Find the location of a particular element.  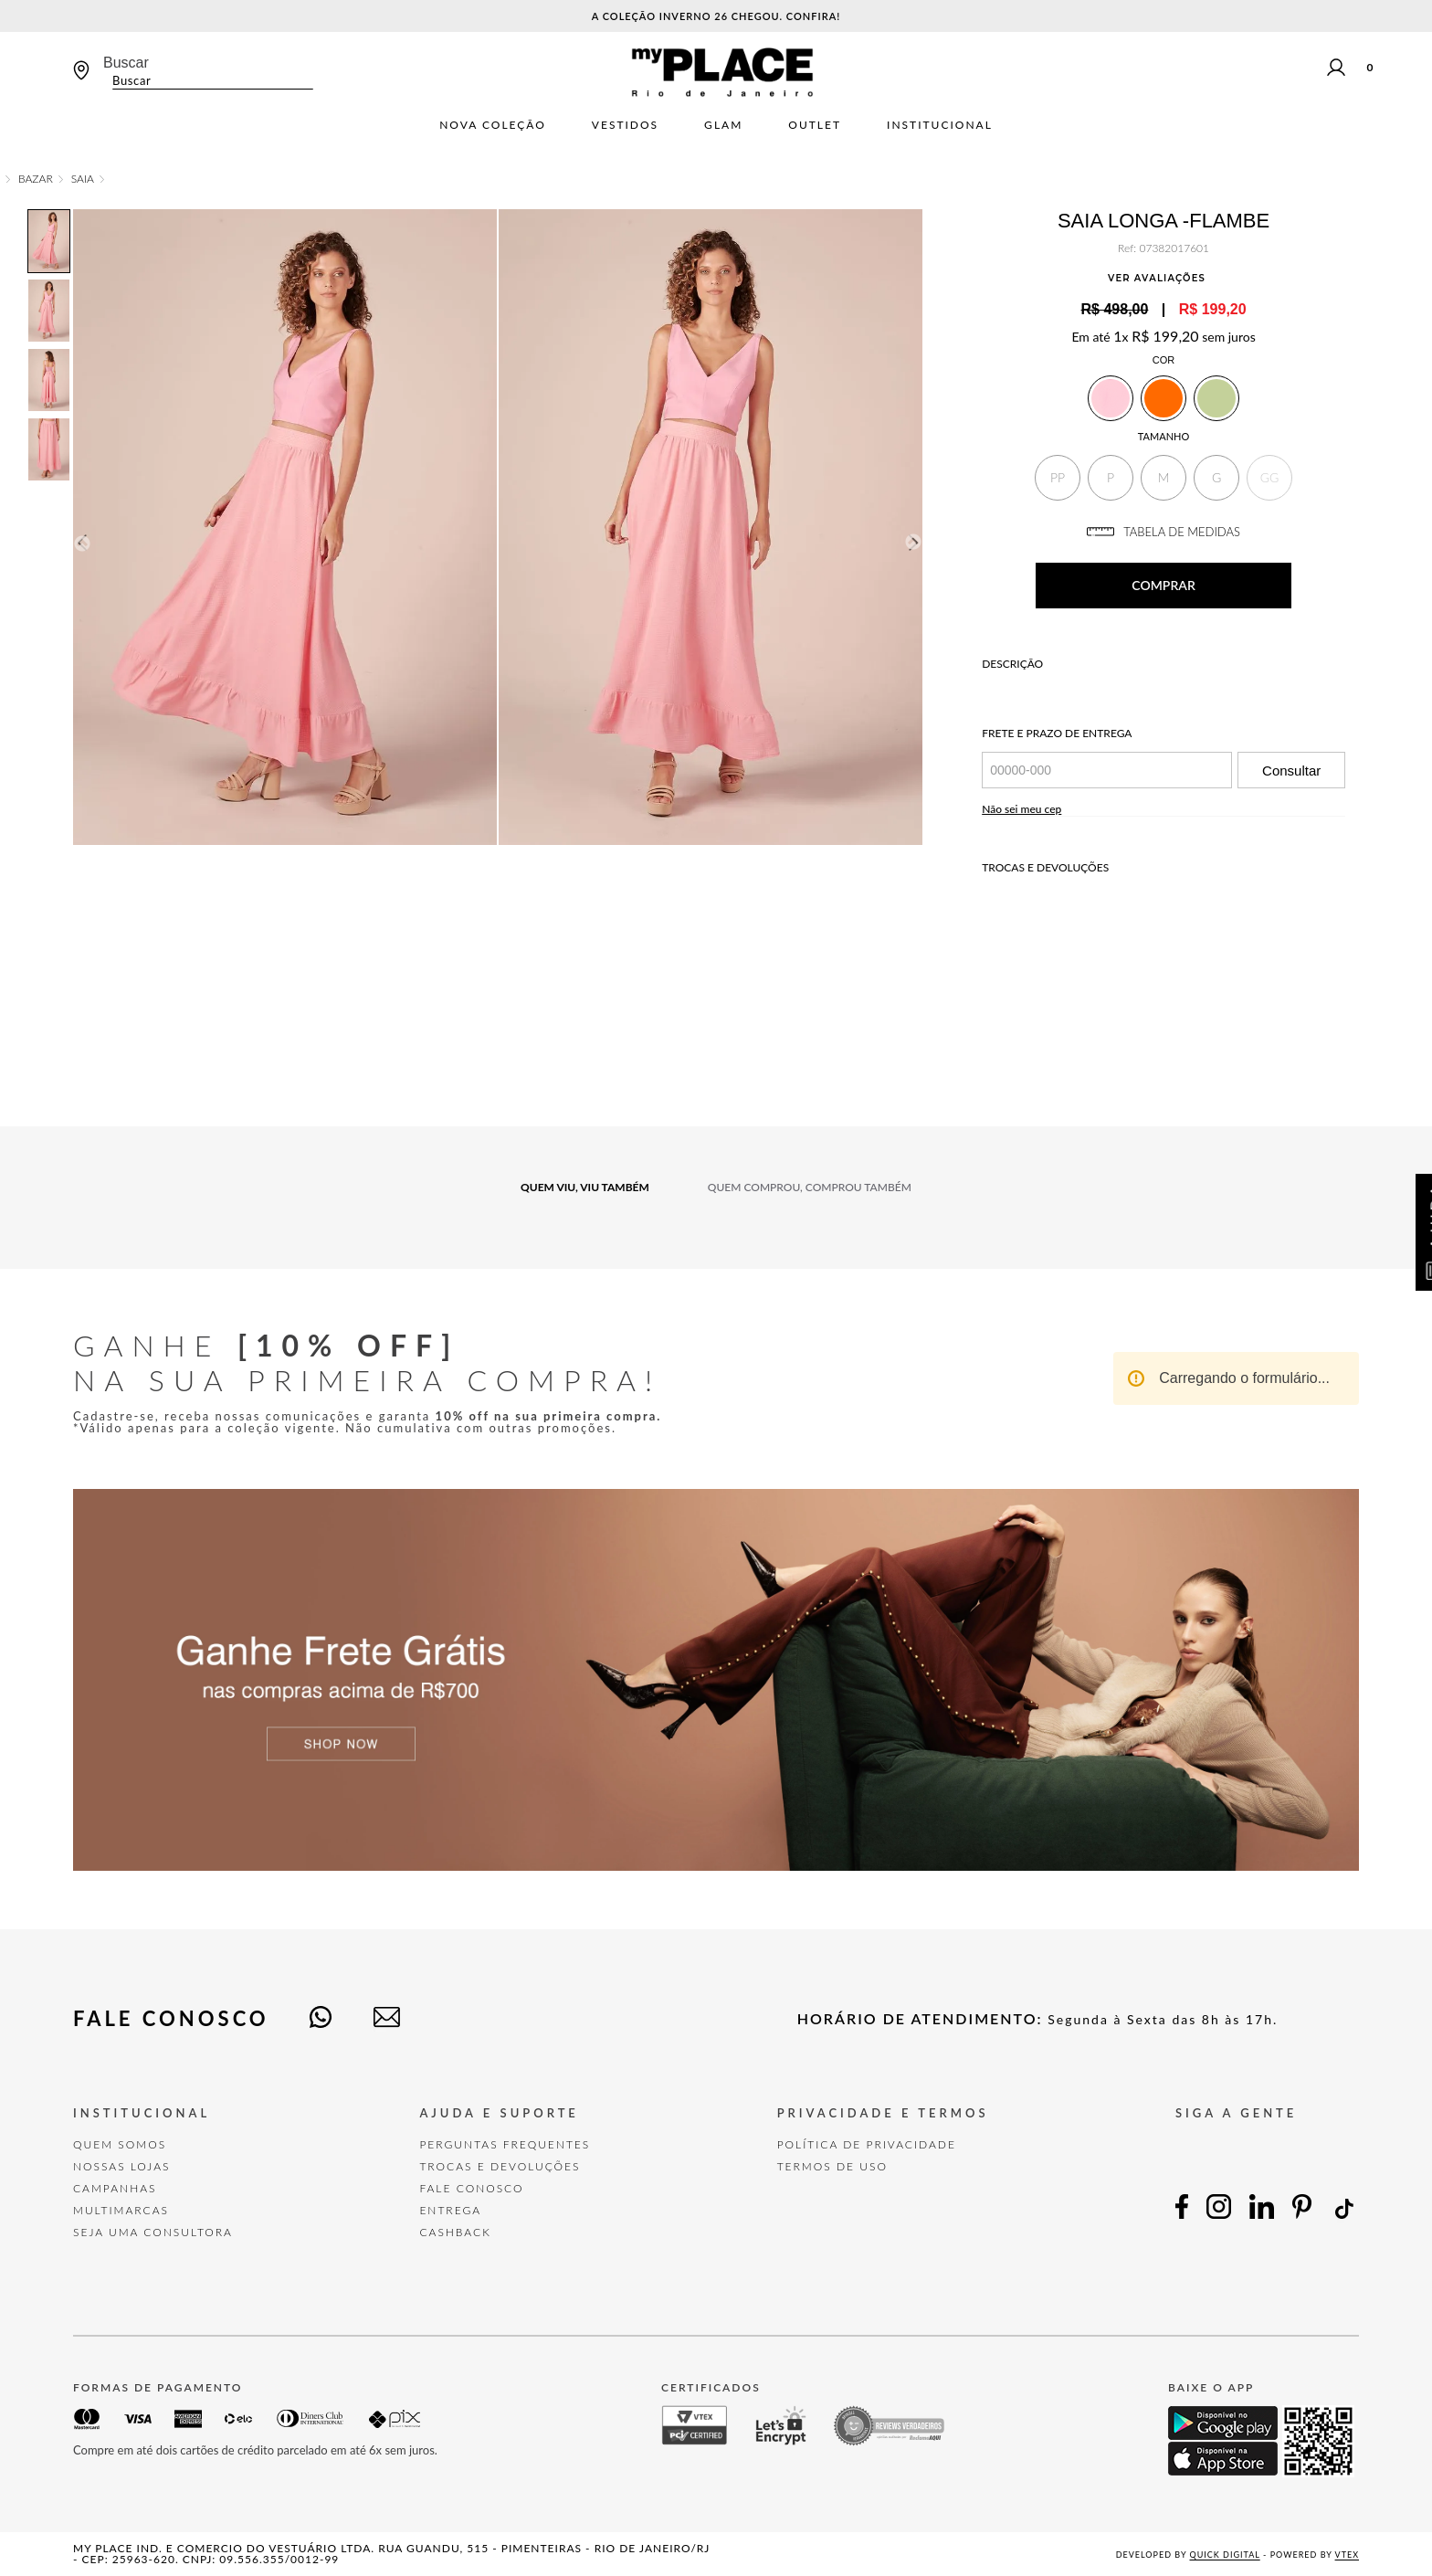

Saia is located at coordinates (82, 179).